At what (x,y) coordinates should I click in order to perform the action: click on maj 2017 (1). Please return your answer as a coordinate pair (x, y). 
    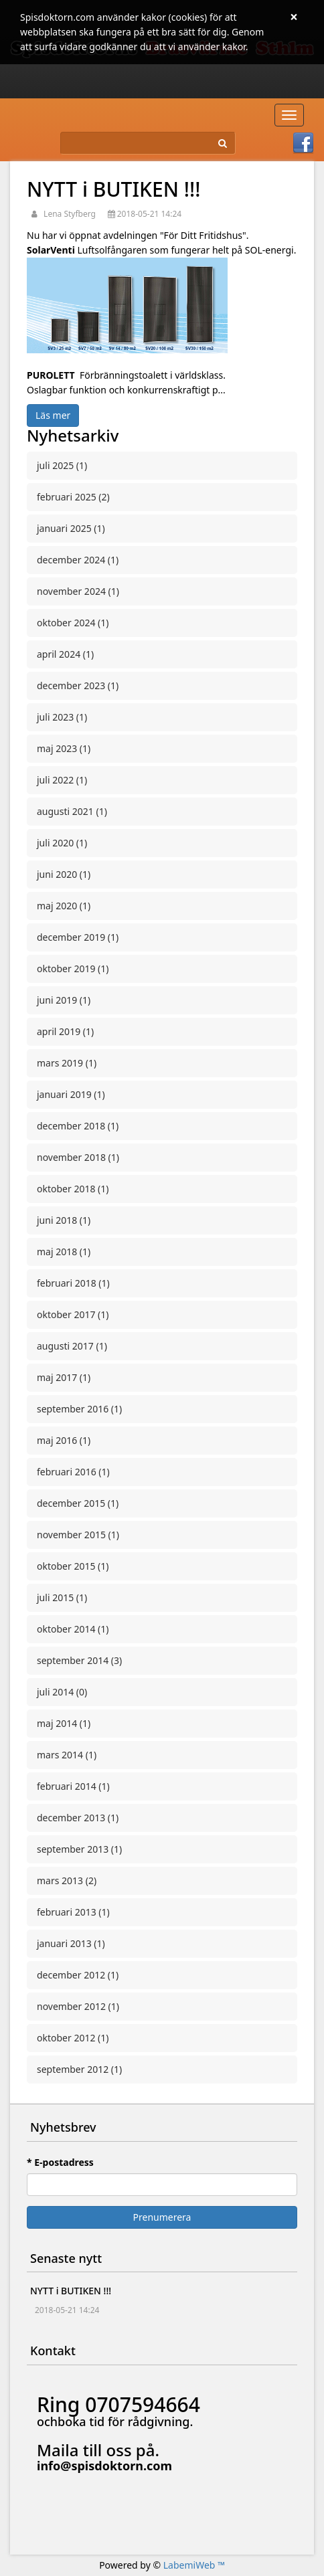
    Looking at the image, I should click on (63, 1377).